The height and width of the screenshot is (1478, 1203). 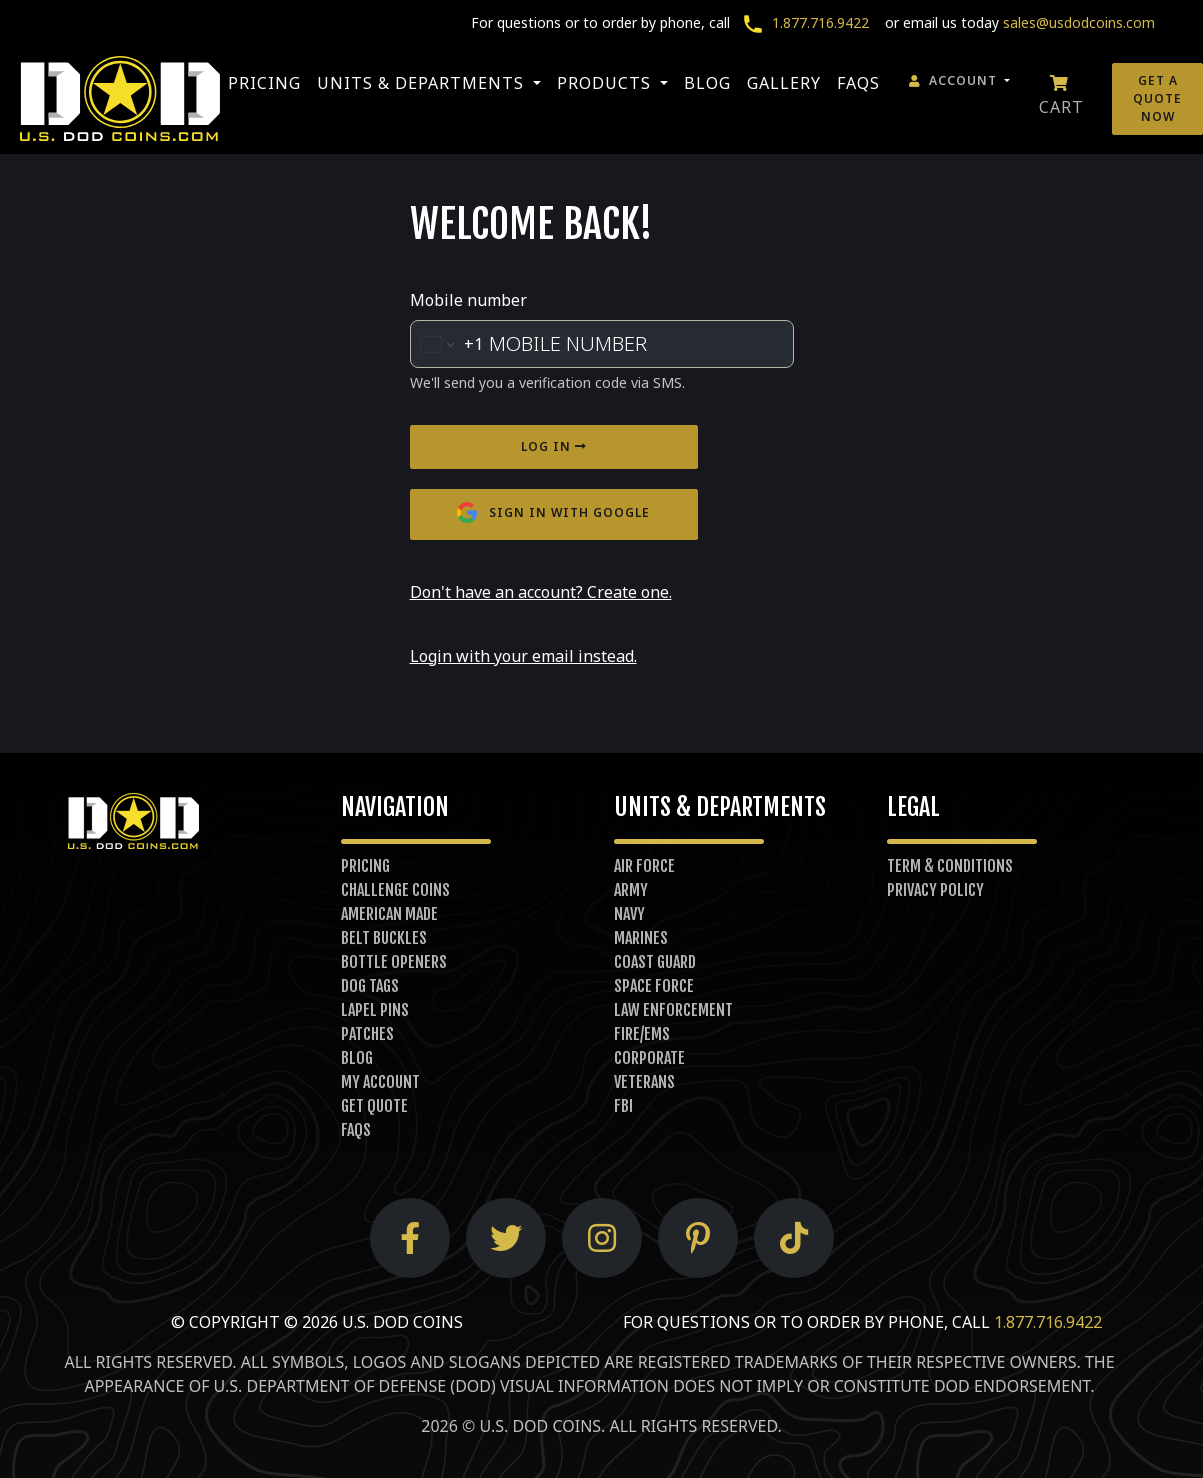 I want to click on Space Force, so click(x=654, y=986).